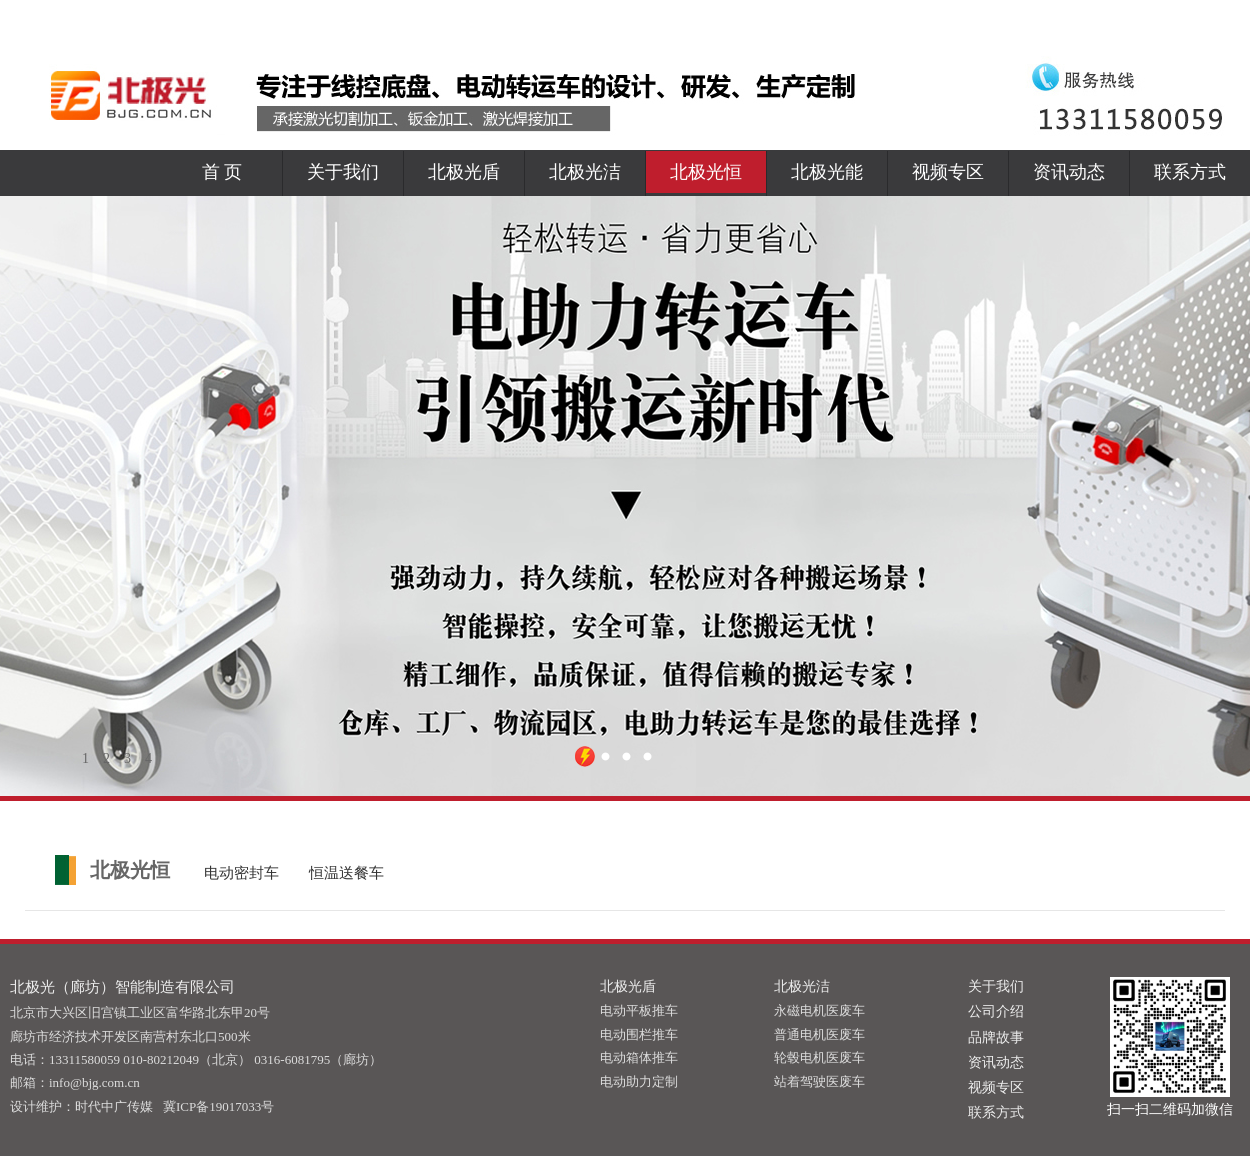 The height and width of the screenshot is (1156, 1250). Describe the element at coordinates (639, 1081) in the screenshot. I see `电动助力定制` at that location.